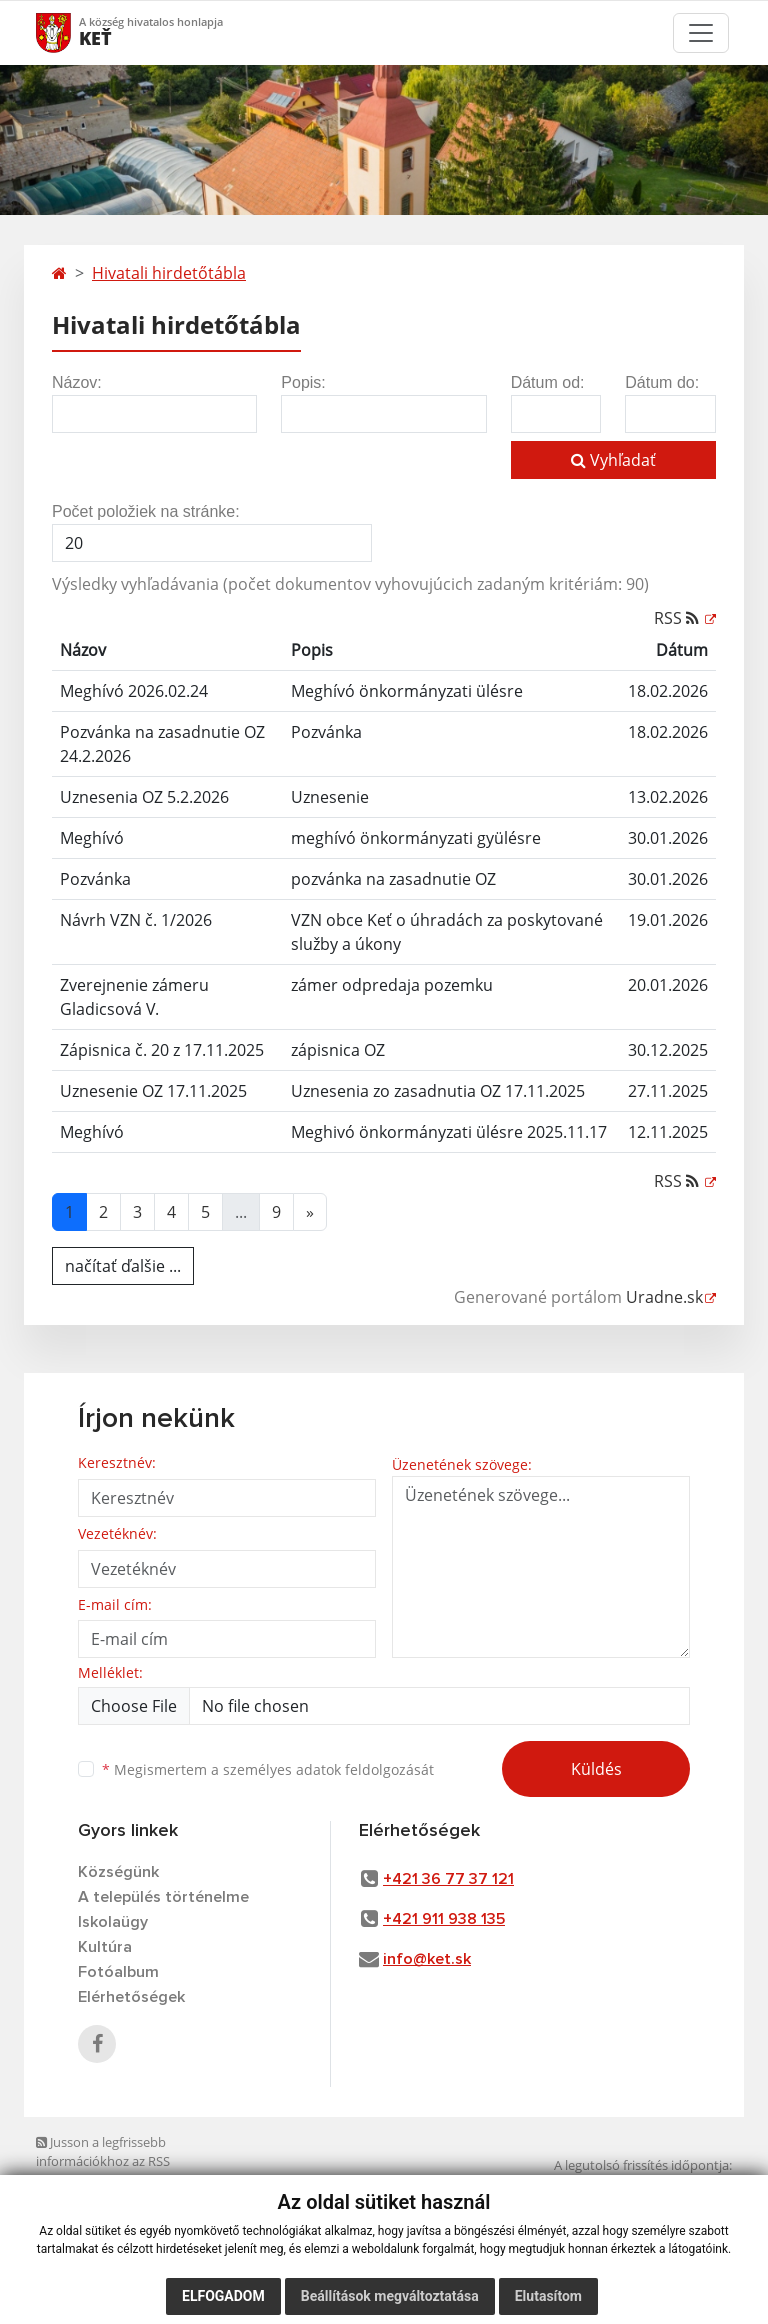 The image size is (768, 2324). What do you see at coordinates (105, 1947) in the screenshot?
I see `Kultúra` at bounding box center [105, 1947].